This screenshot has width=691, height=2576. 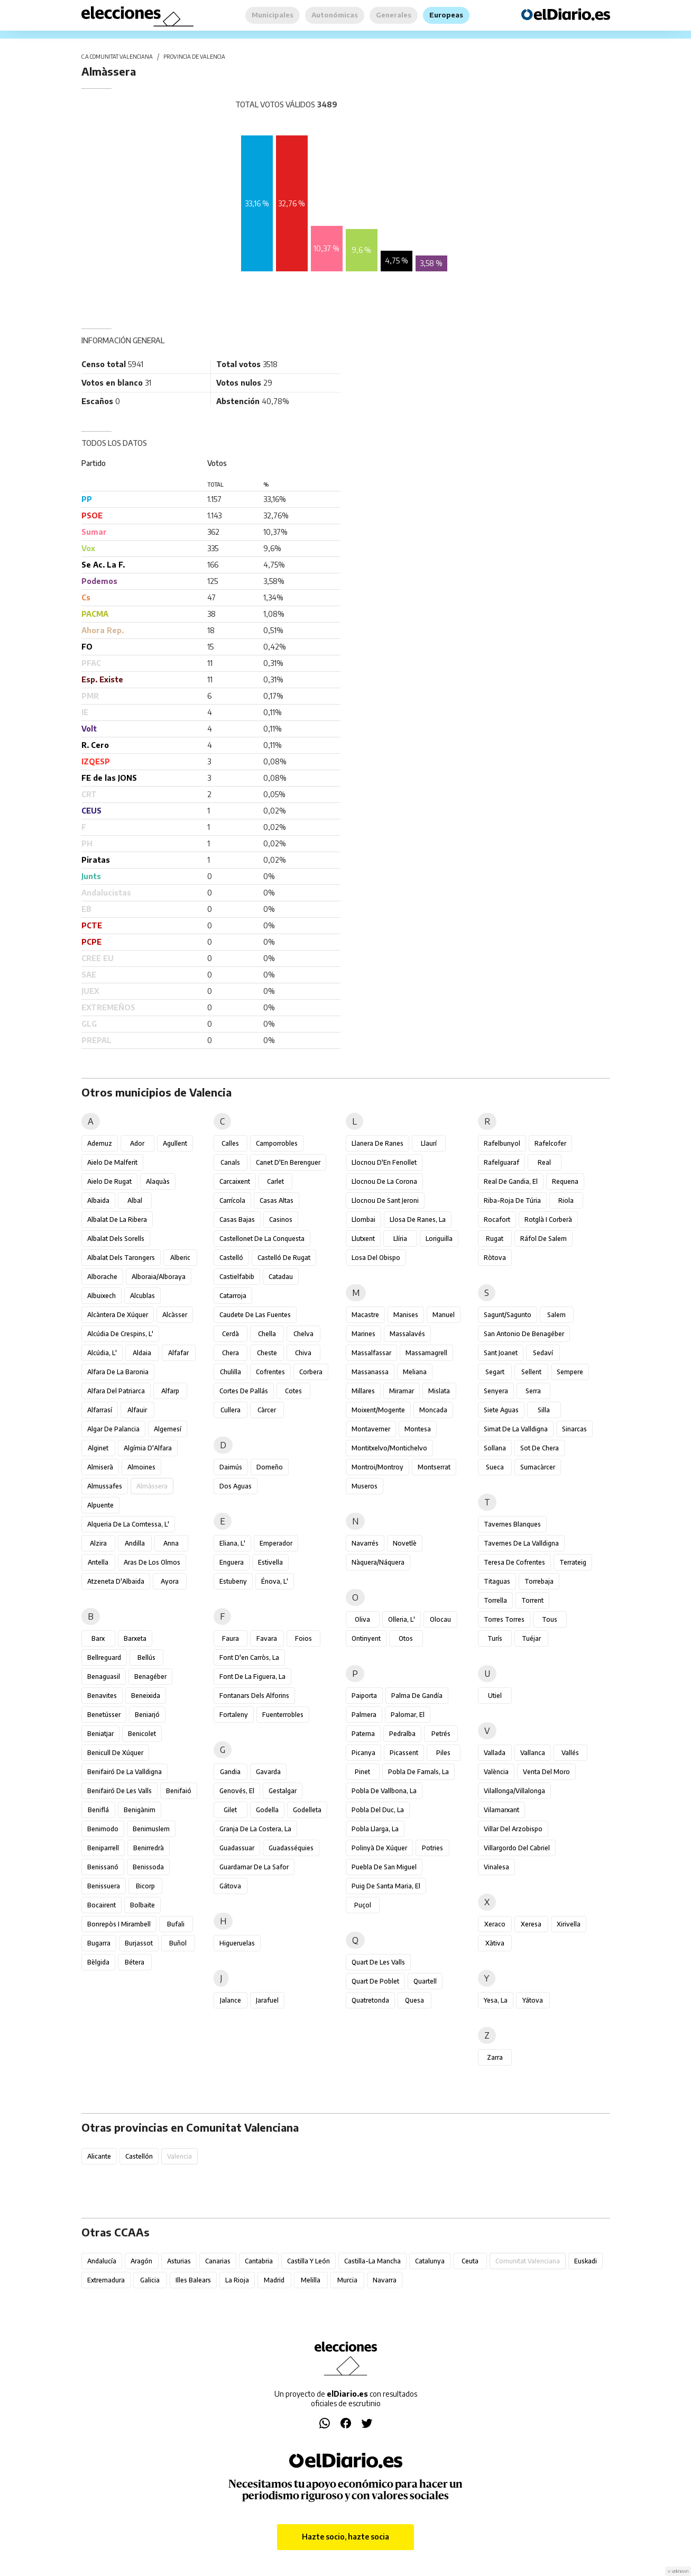 What do you see at coordinates (544, 1162) in the screenshot?
I see `Real` at bounding box center [544, 1162].